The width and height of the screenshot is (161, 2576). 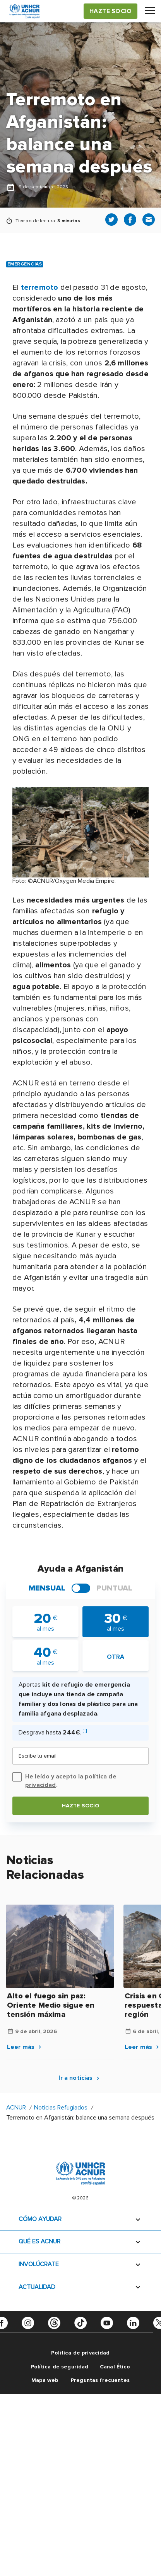 I want to click on Noticias Refugiados, so click(x=60, y=2107).